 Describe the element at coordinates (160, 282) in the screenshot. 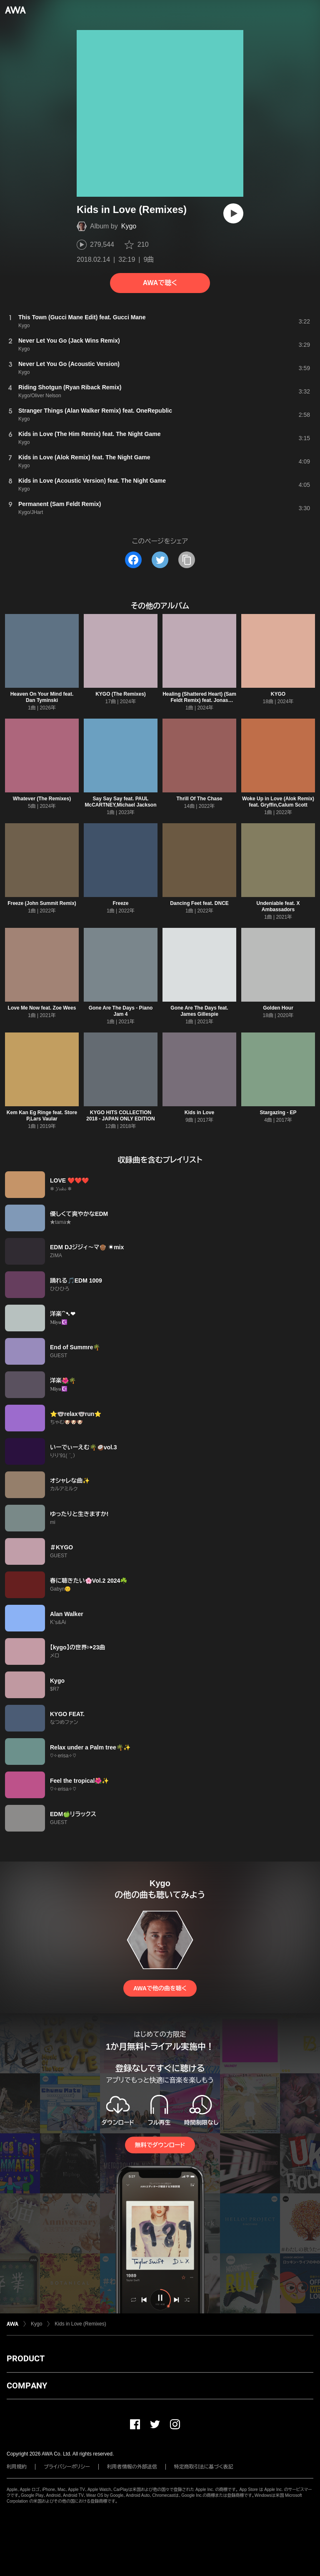

I see `AWAで聴く` at that location.